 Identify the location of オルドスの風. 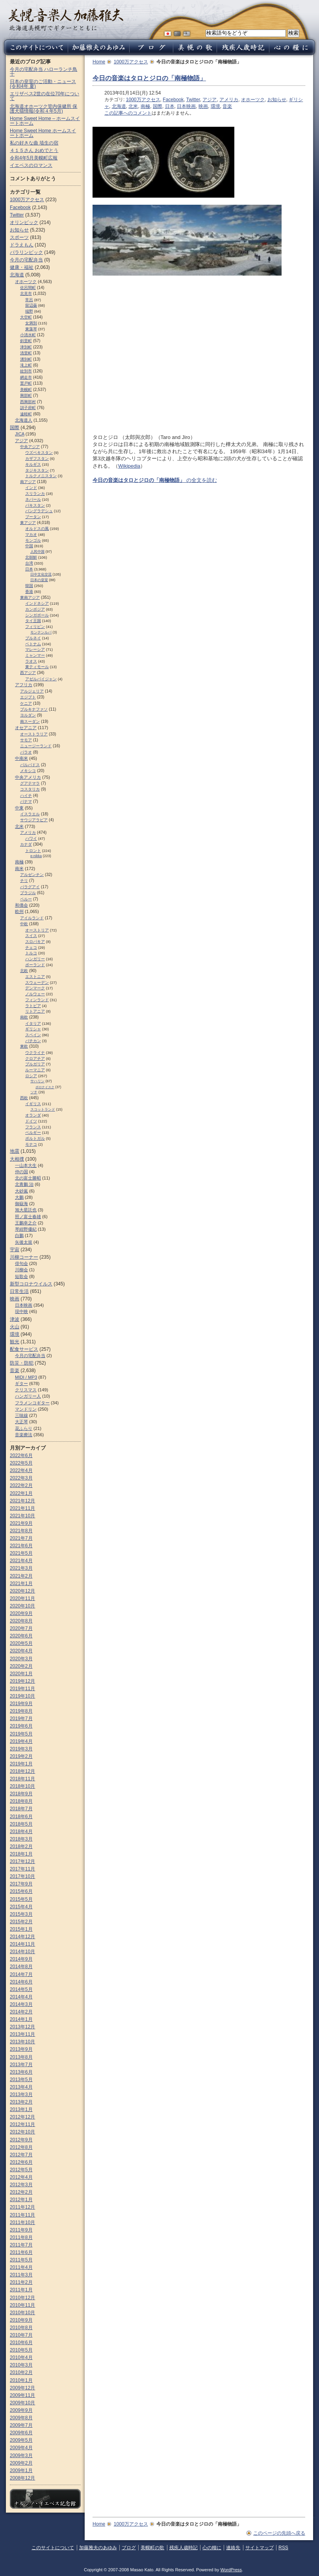
(37, 528).